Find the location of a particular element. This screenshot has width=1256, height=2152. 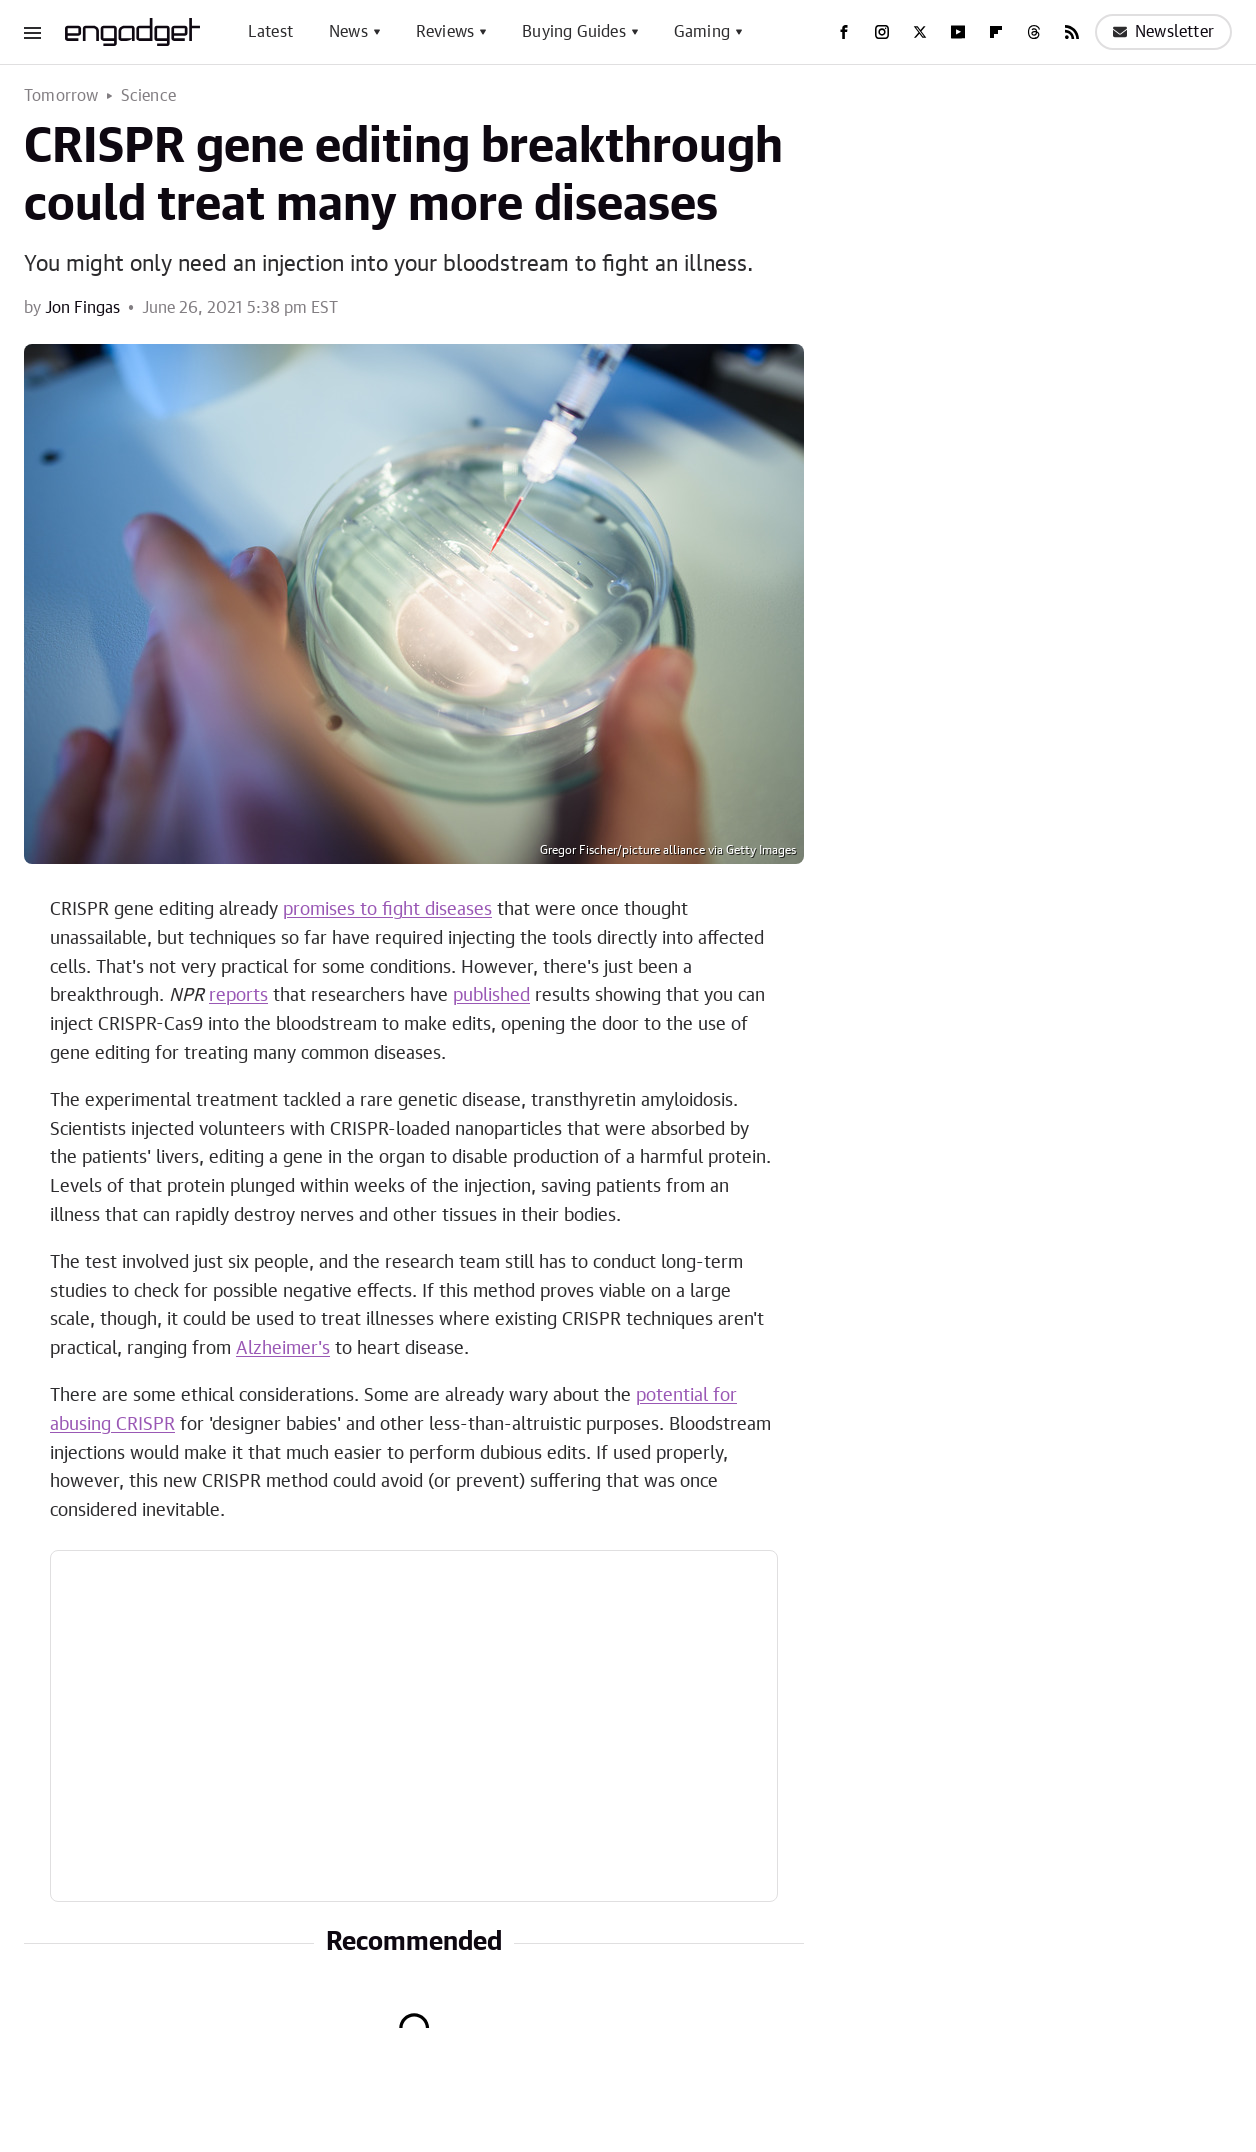

promises to fight diseases is located at coordinates (387, 910).